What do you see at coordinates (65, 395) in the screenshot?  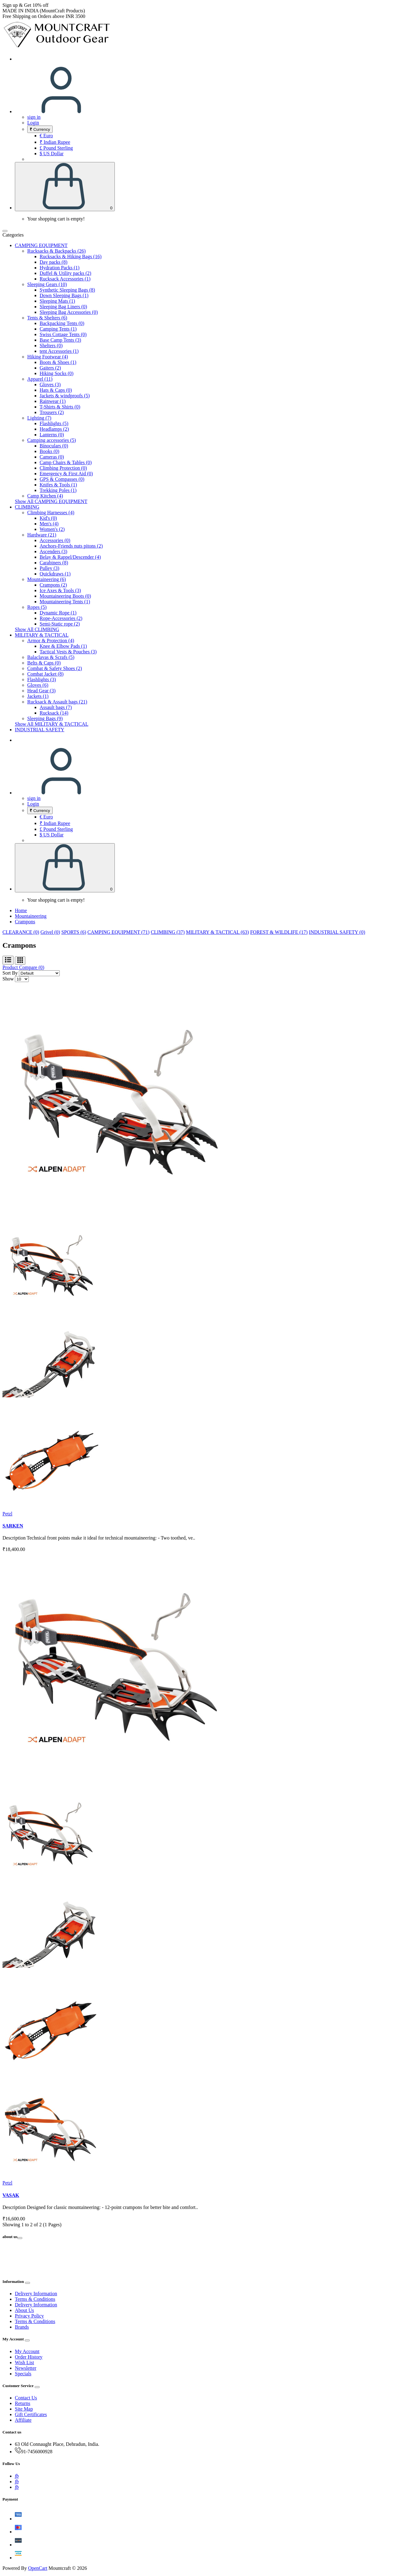 I see `Jackets & windproofs (5)` at bounding box center [65, 395].